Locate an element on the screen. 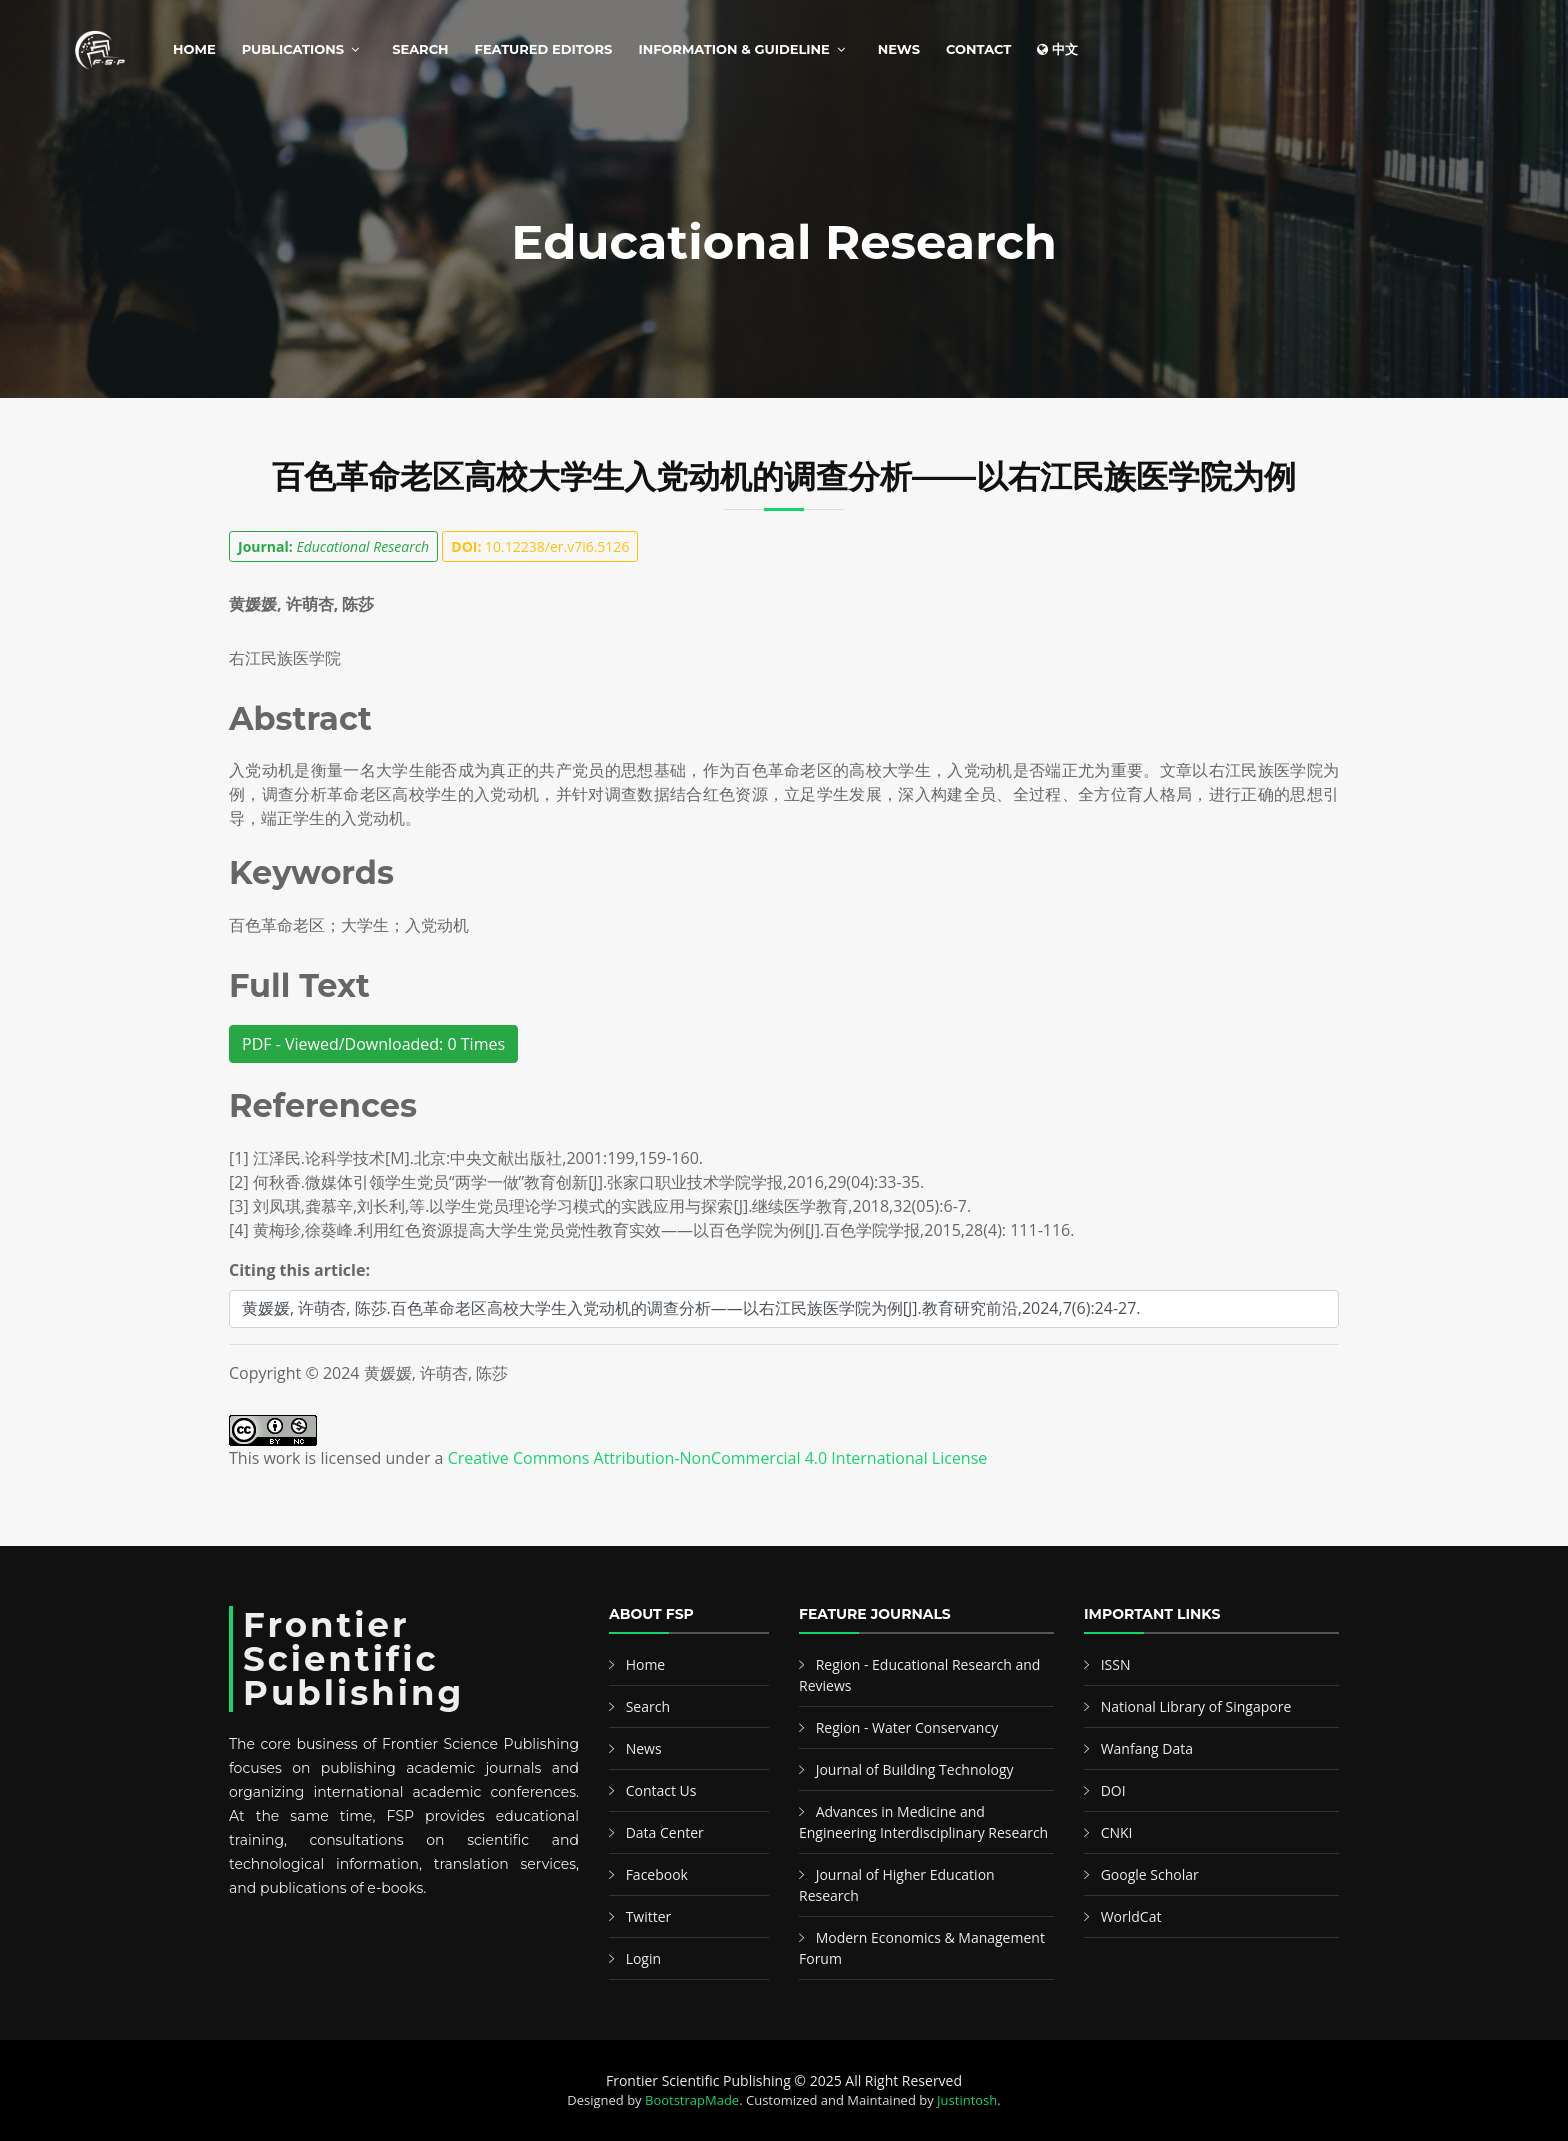 This screenshot has height=2141, width=1568. 中文 is located at coordinates (1057, 49).